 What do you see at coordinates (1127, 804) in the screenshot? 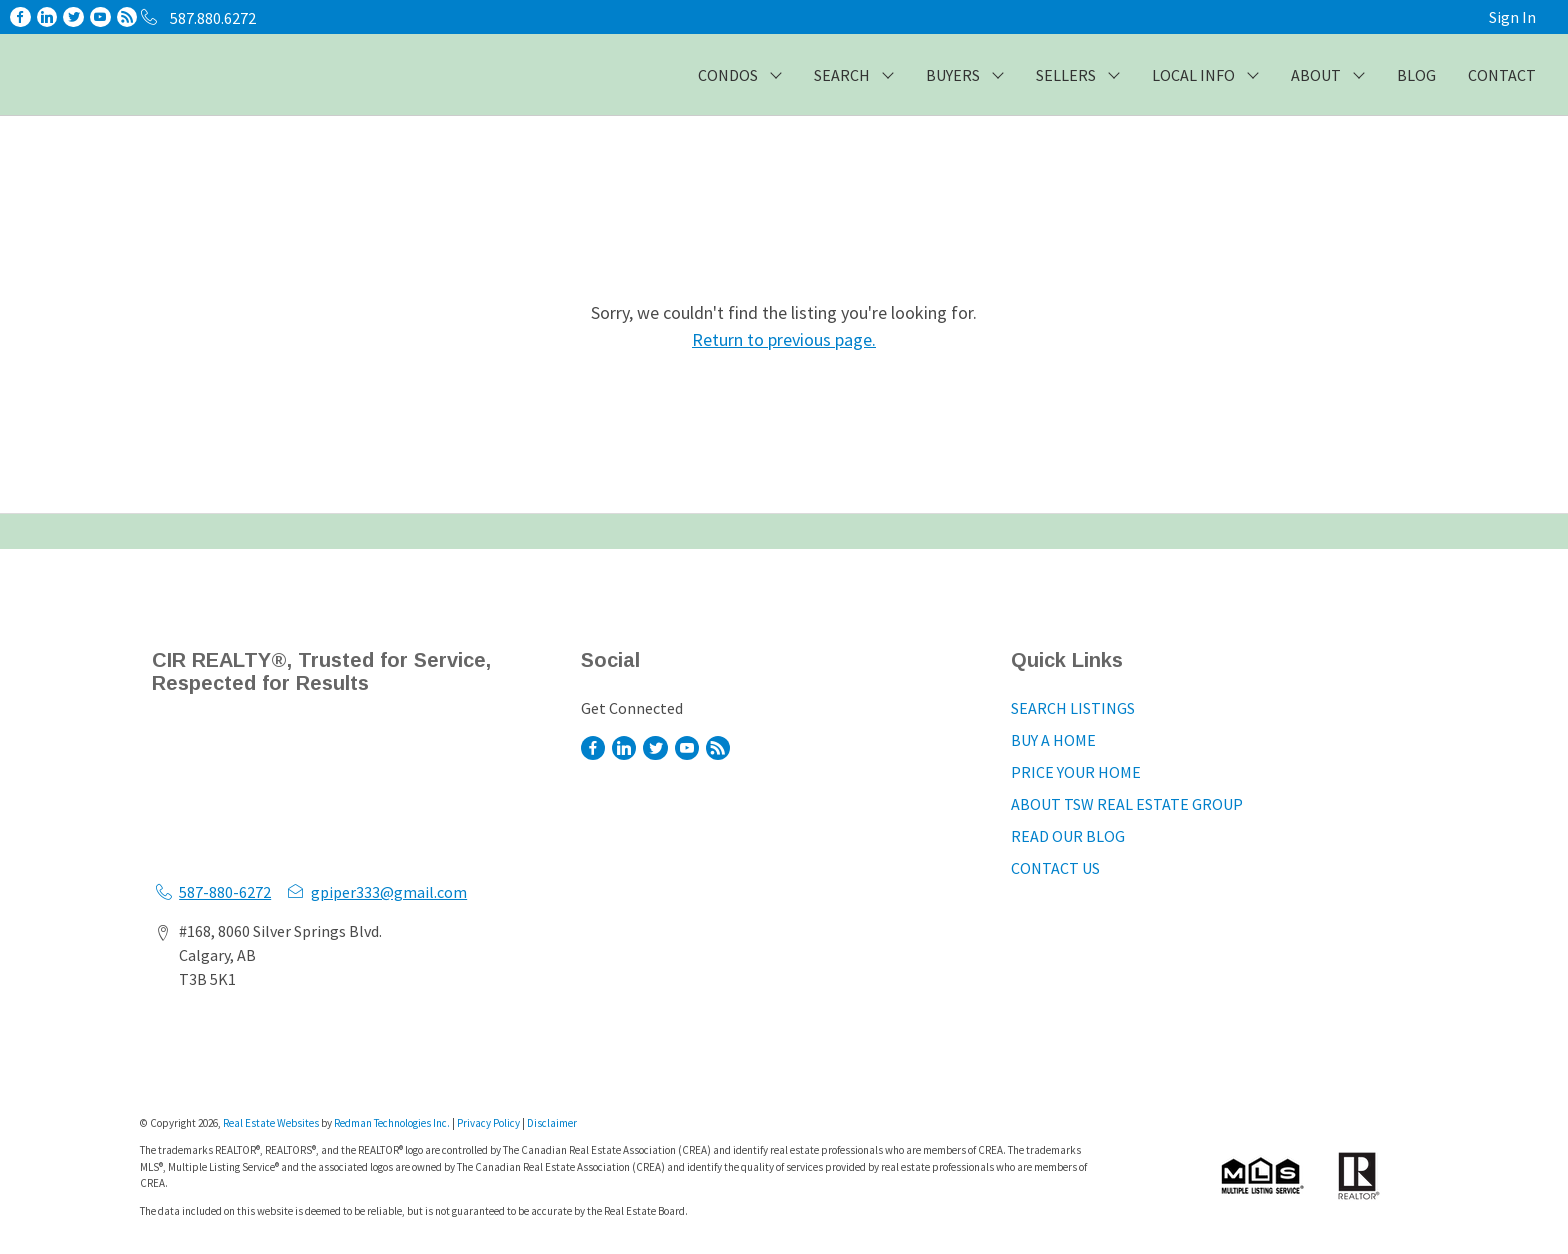
I see `ABOUT TSW REAL ESTATE GROUP` at bounding box center [1127, 804].